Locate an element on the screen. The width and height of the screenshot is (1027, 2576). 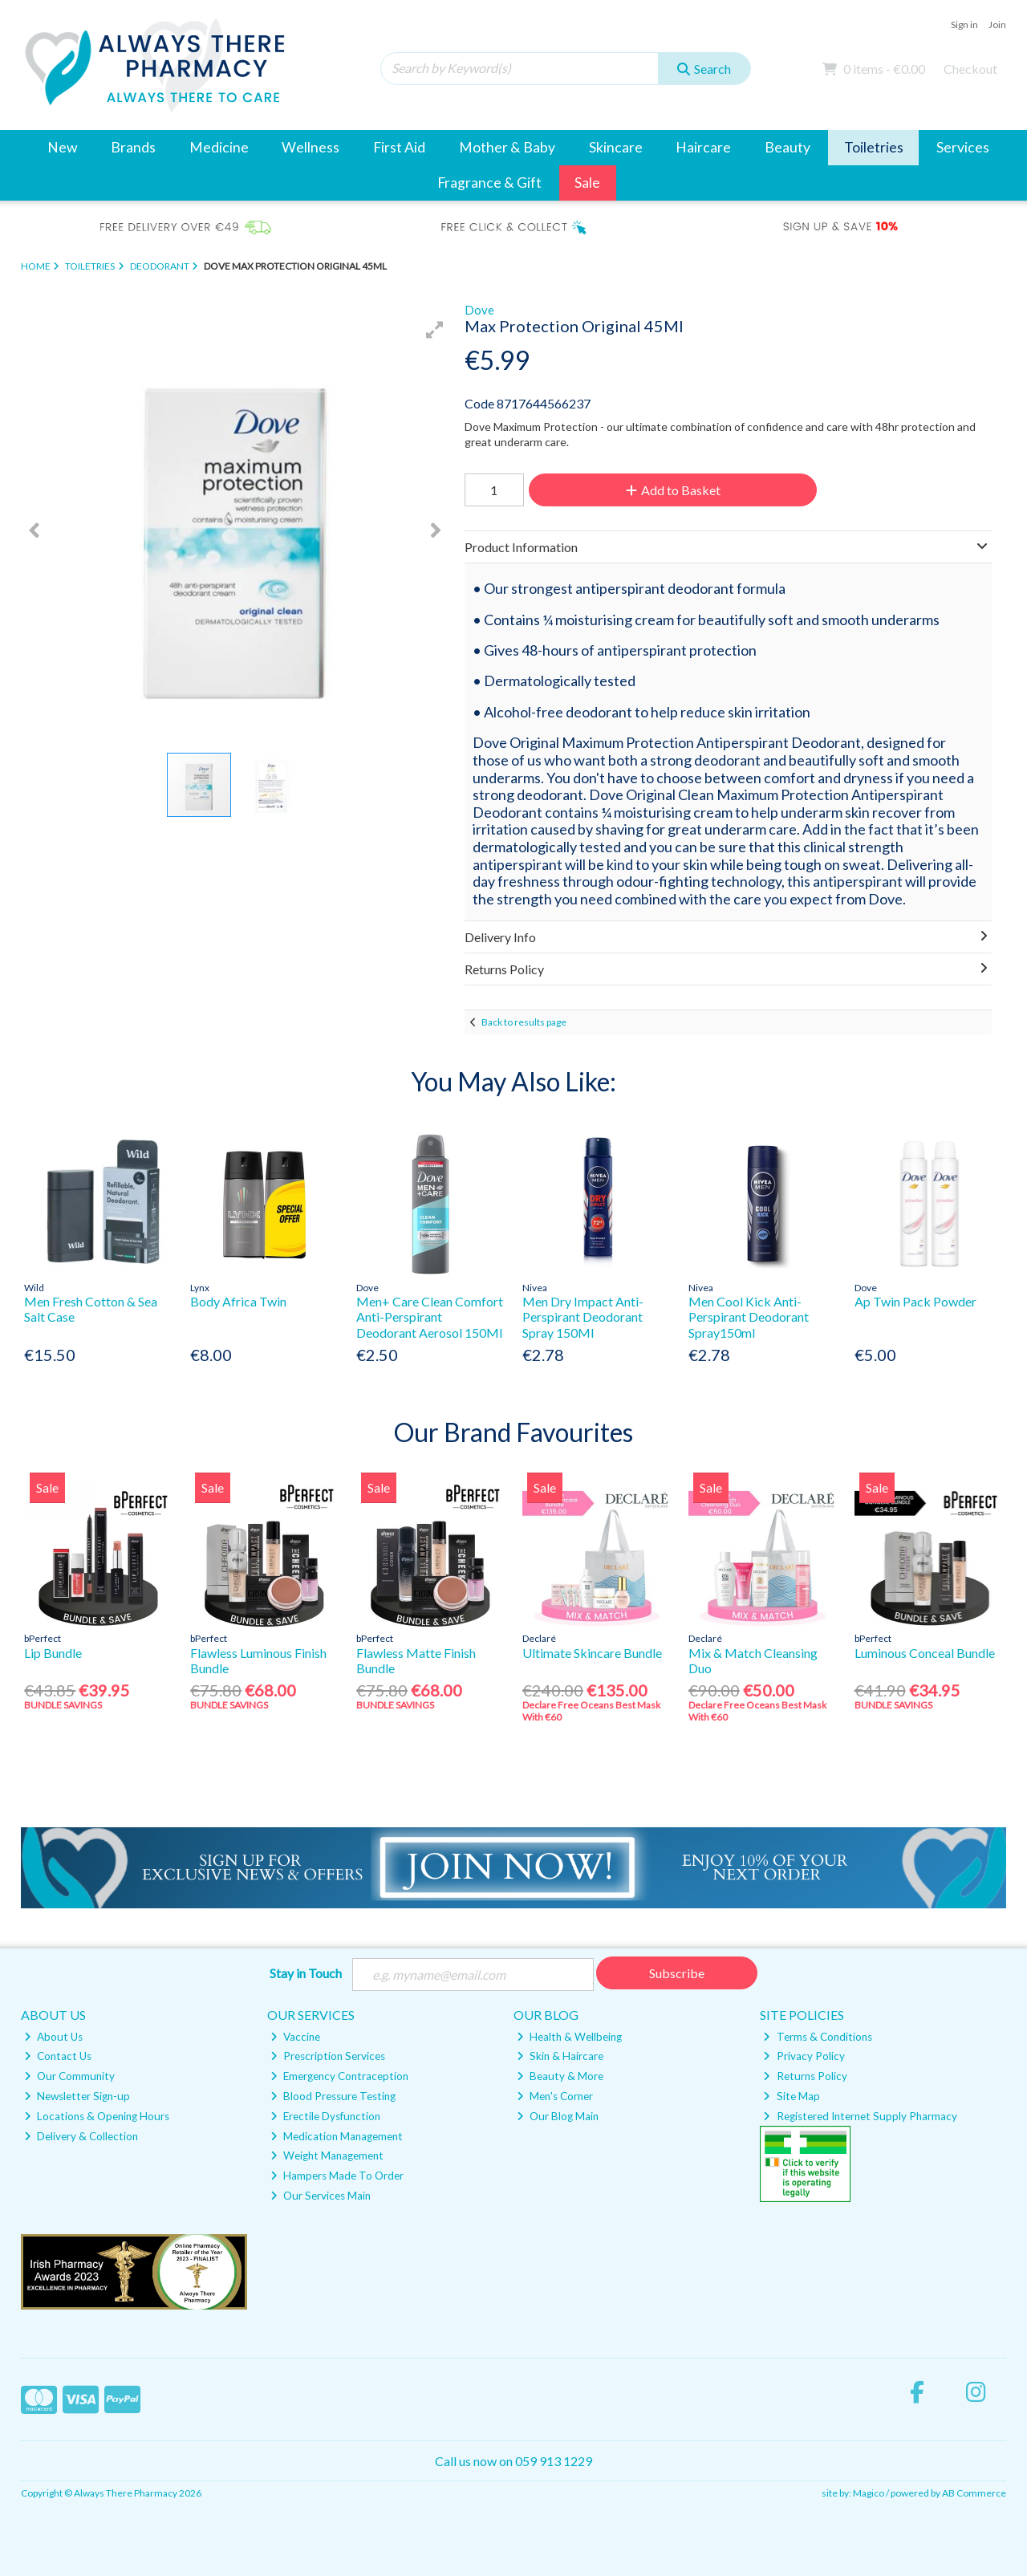
Men Dry Impact Anti-Perspirant Deodorant Spray 150Ml is located at coordinates (582, 1316).